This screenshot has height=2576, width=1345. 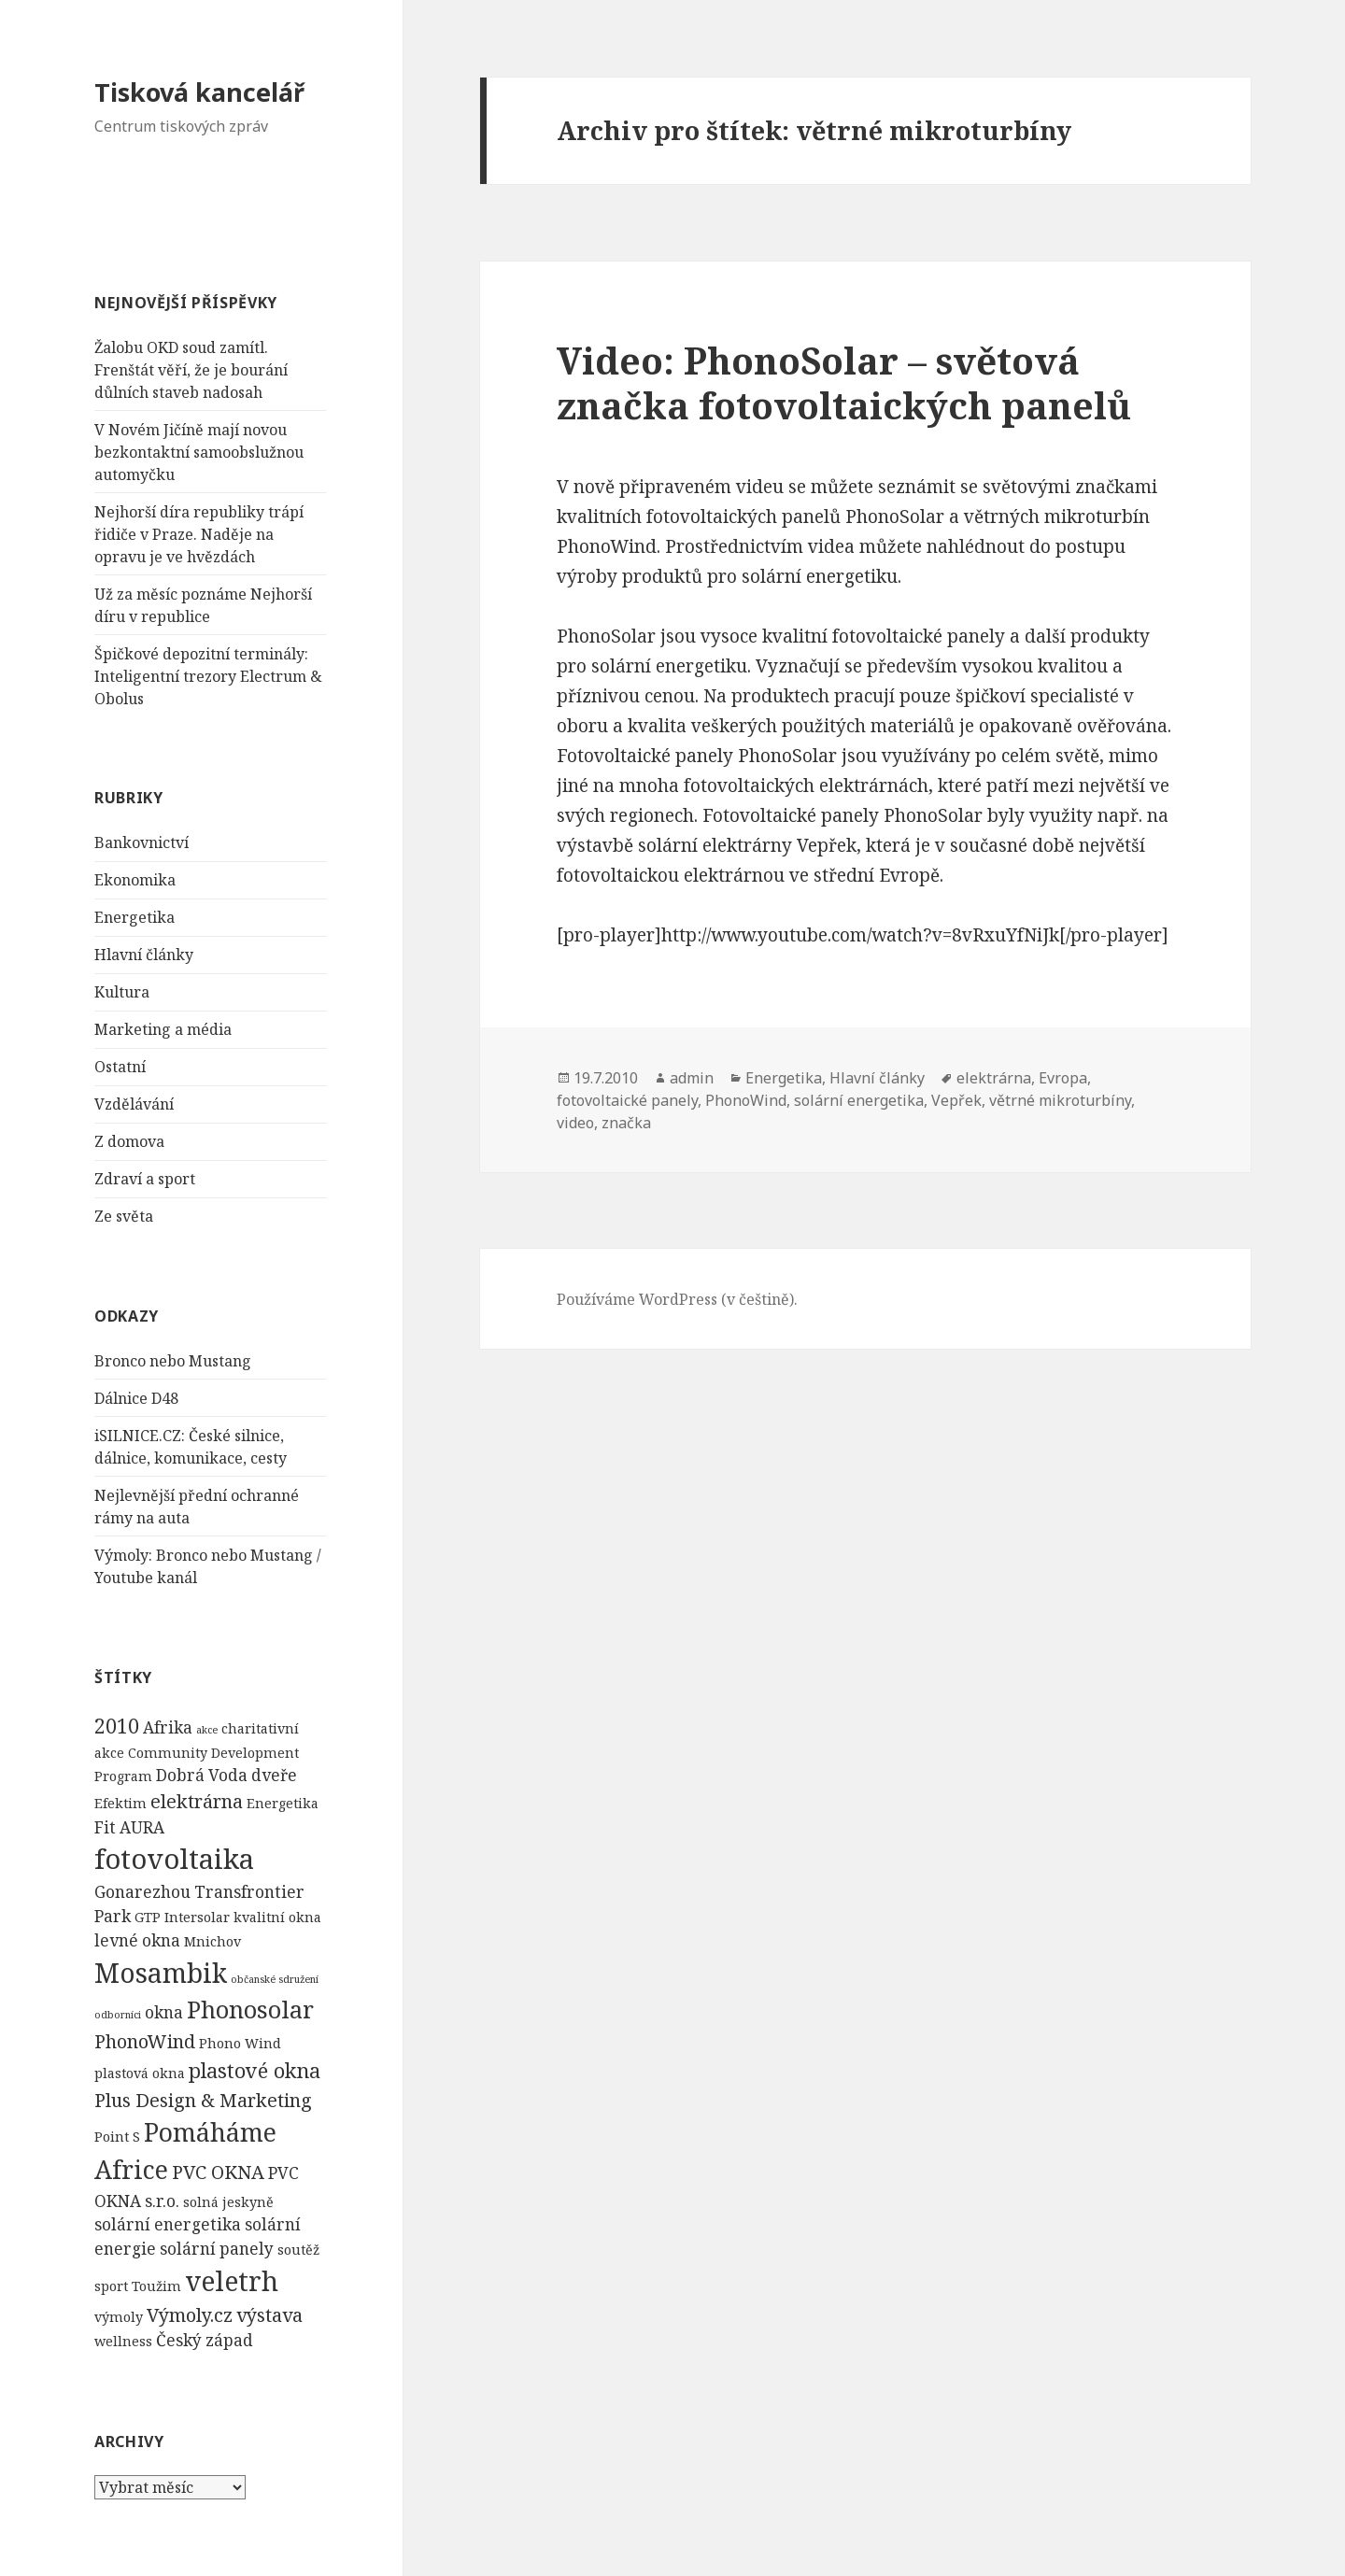 What do you see at coordinates (254, 2070) in the screenshot?
I see `plastové okna` at bounding box center [254, 2070].